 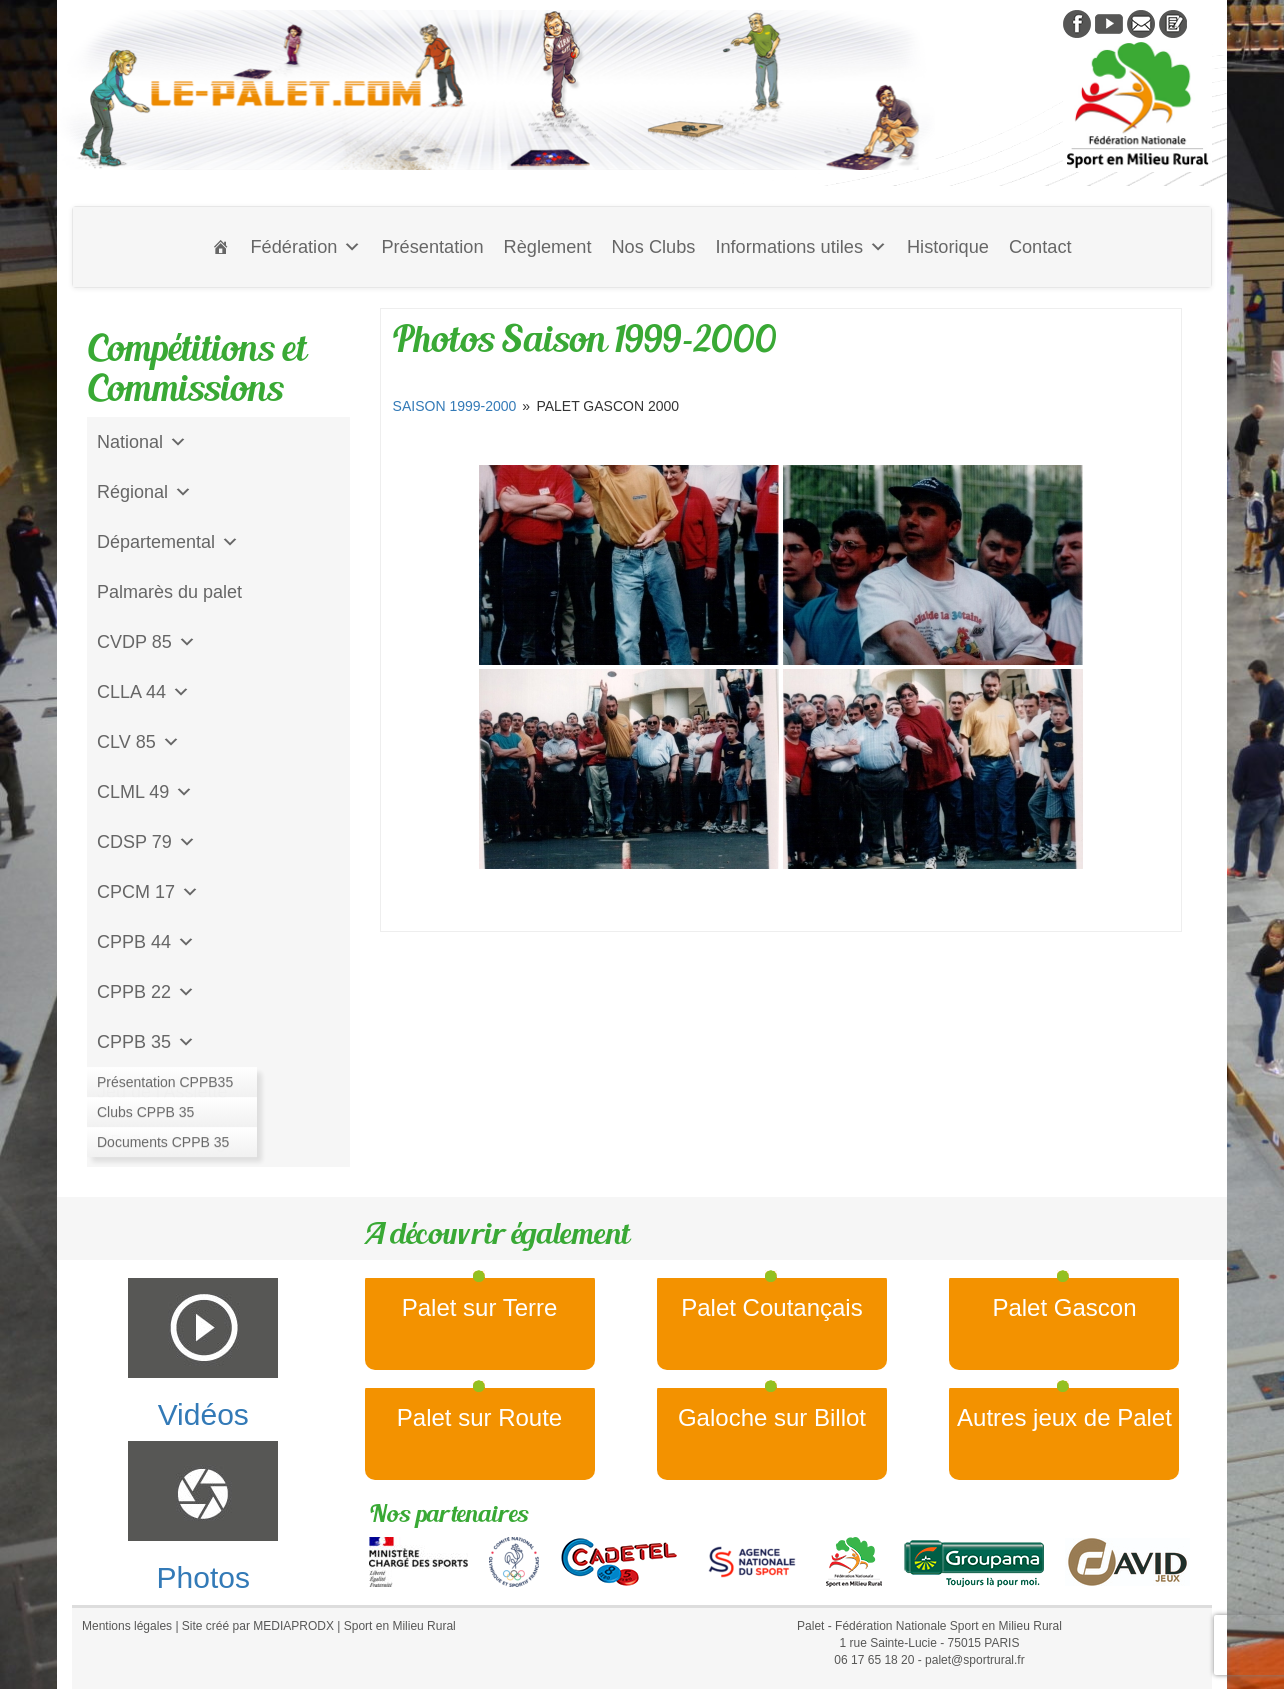 What do you see at coordinates (146, 642) in the screenshot?
I see `CVDP 85` at bounding box center [146, 642].